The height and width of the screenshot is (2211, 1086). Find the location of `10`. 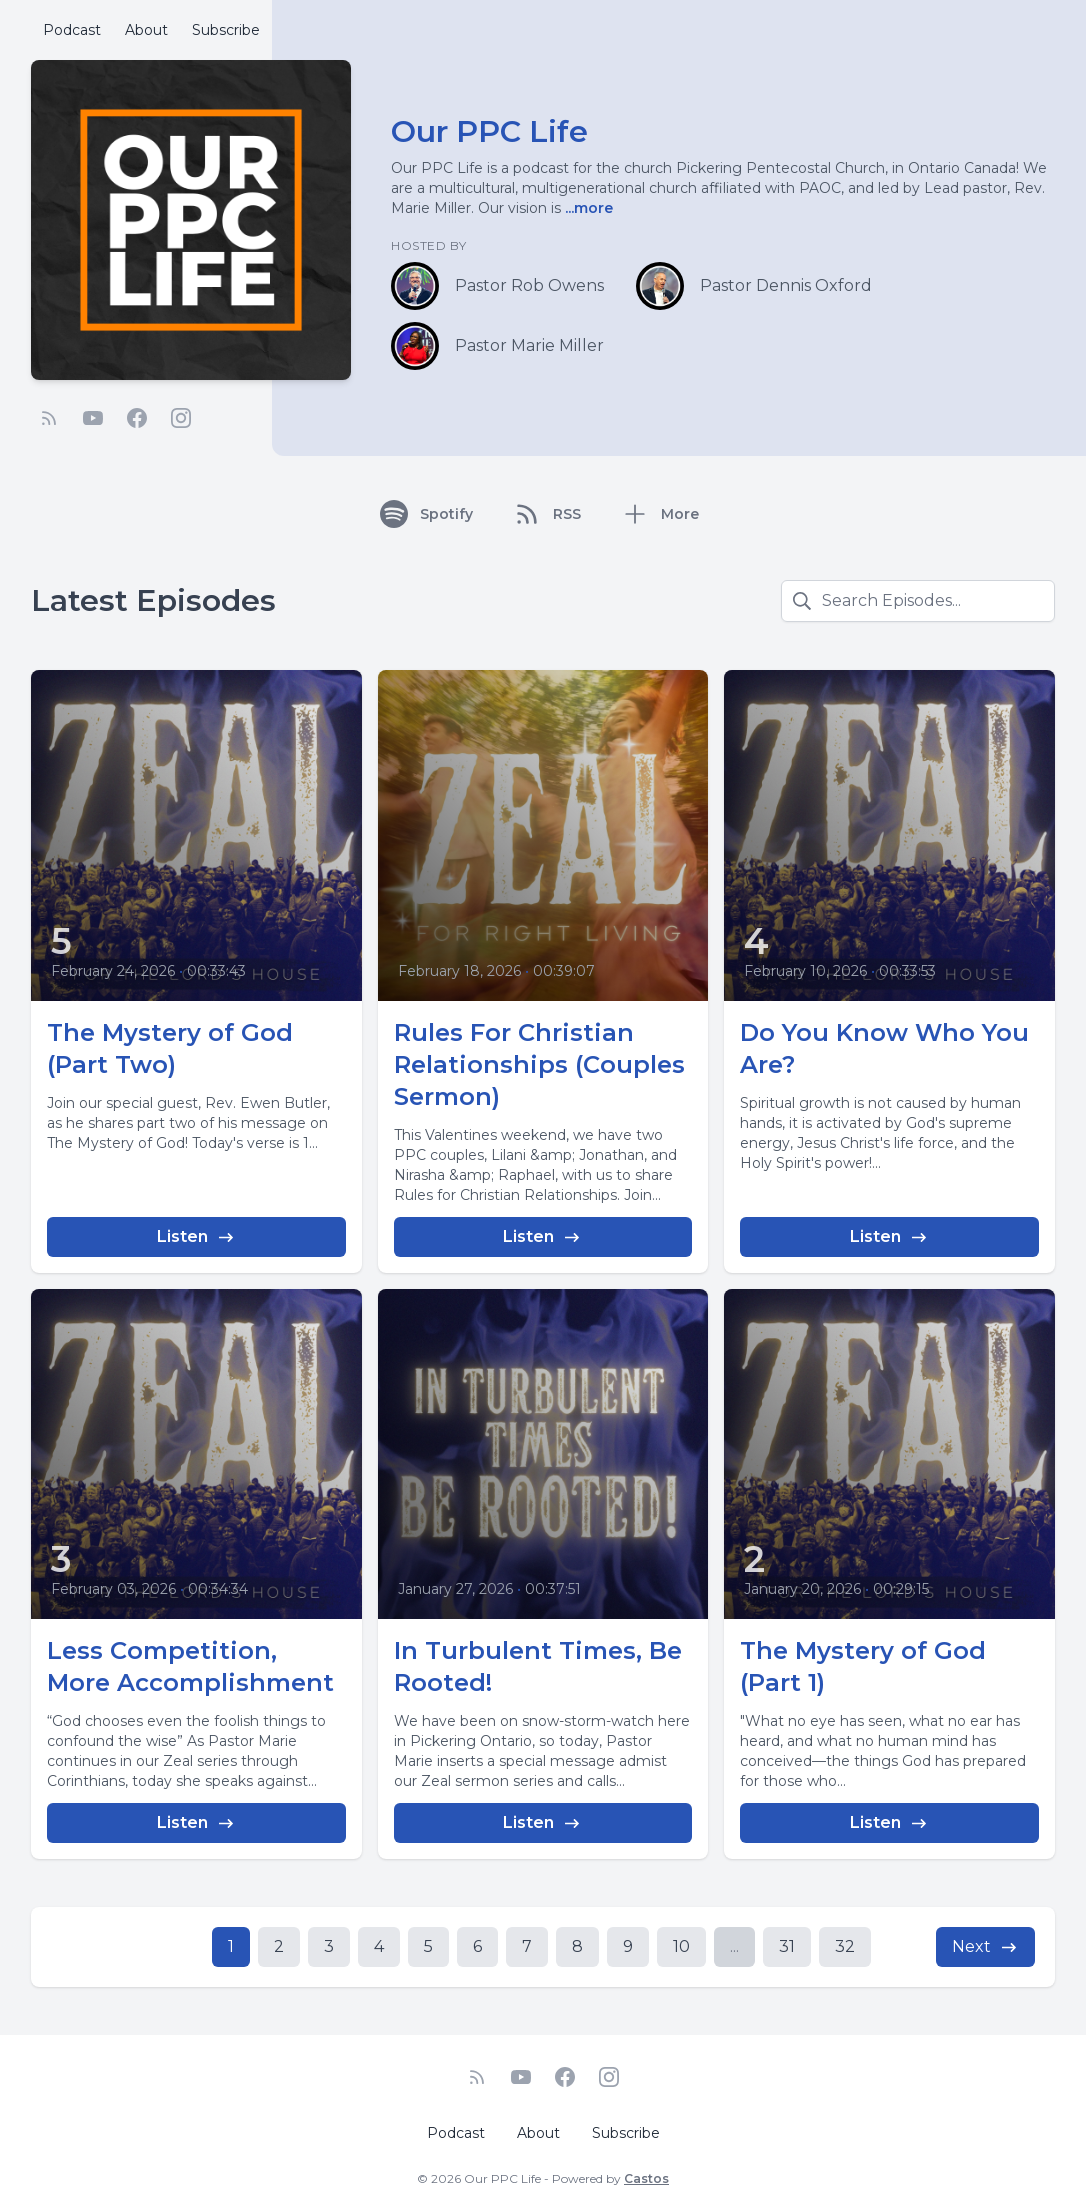

10 is located at coordinates (681, 1946).